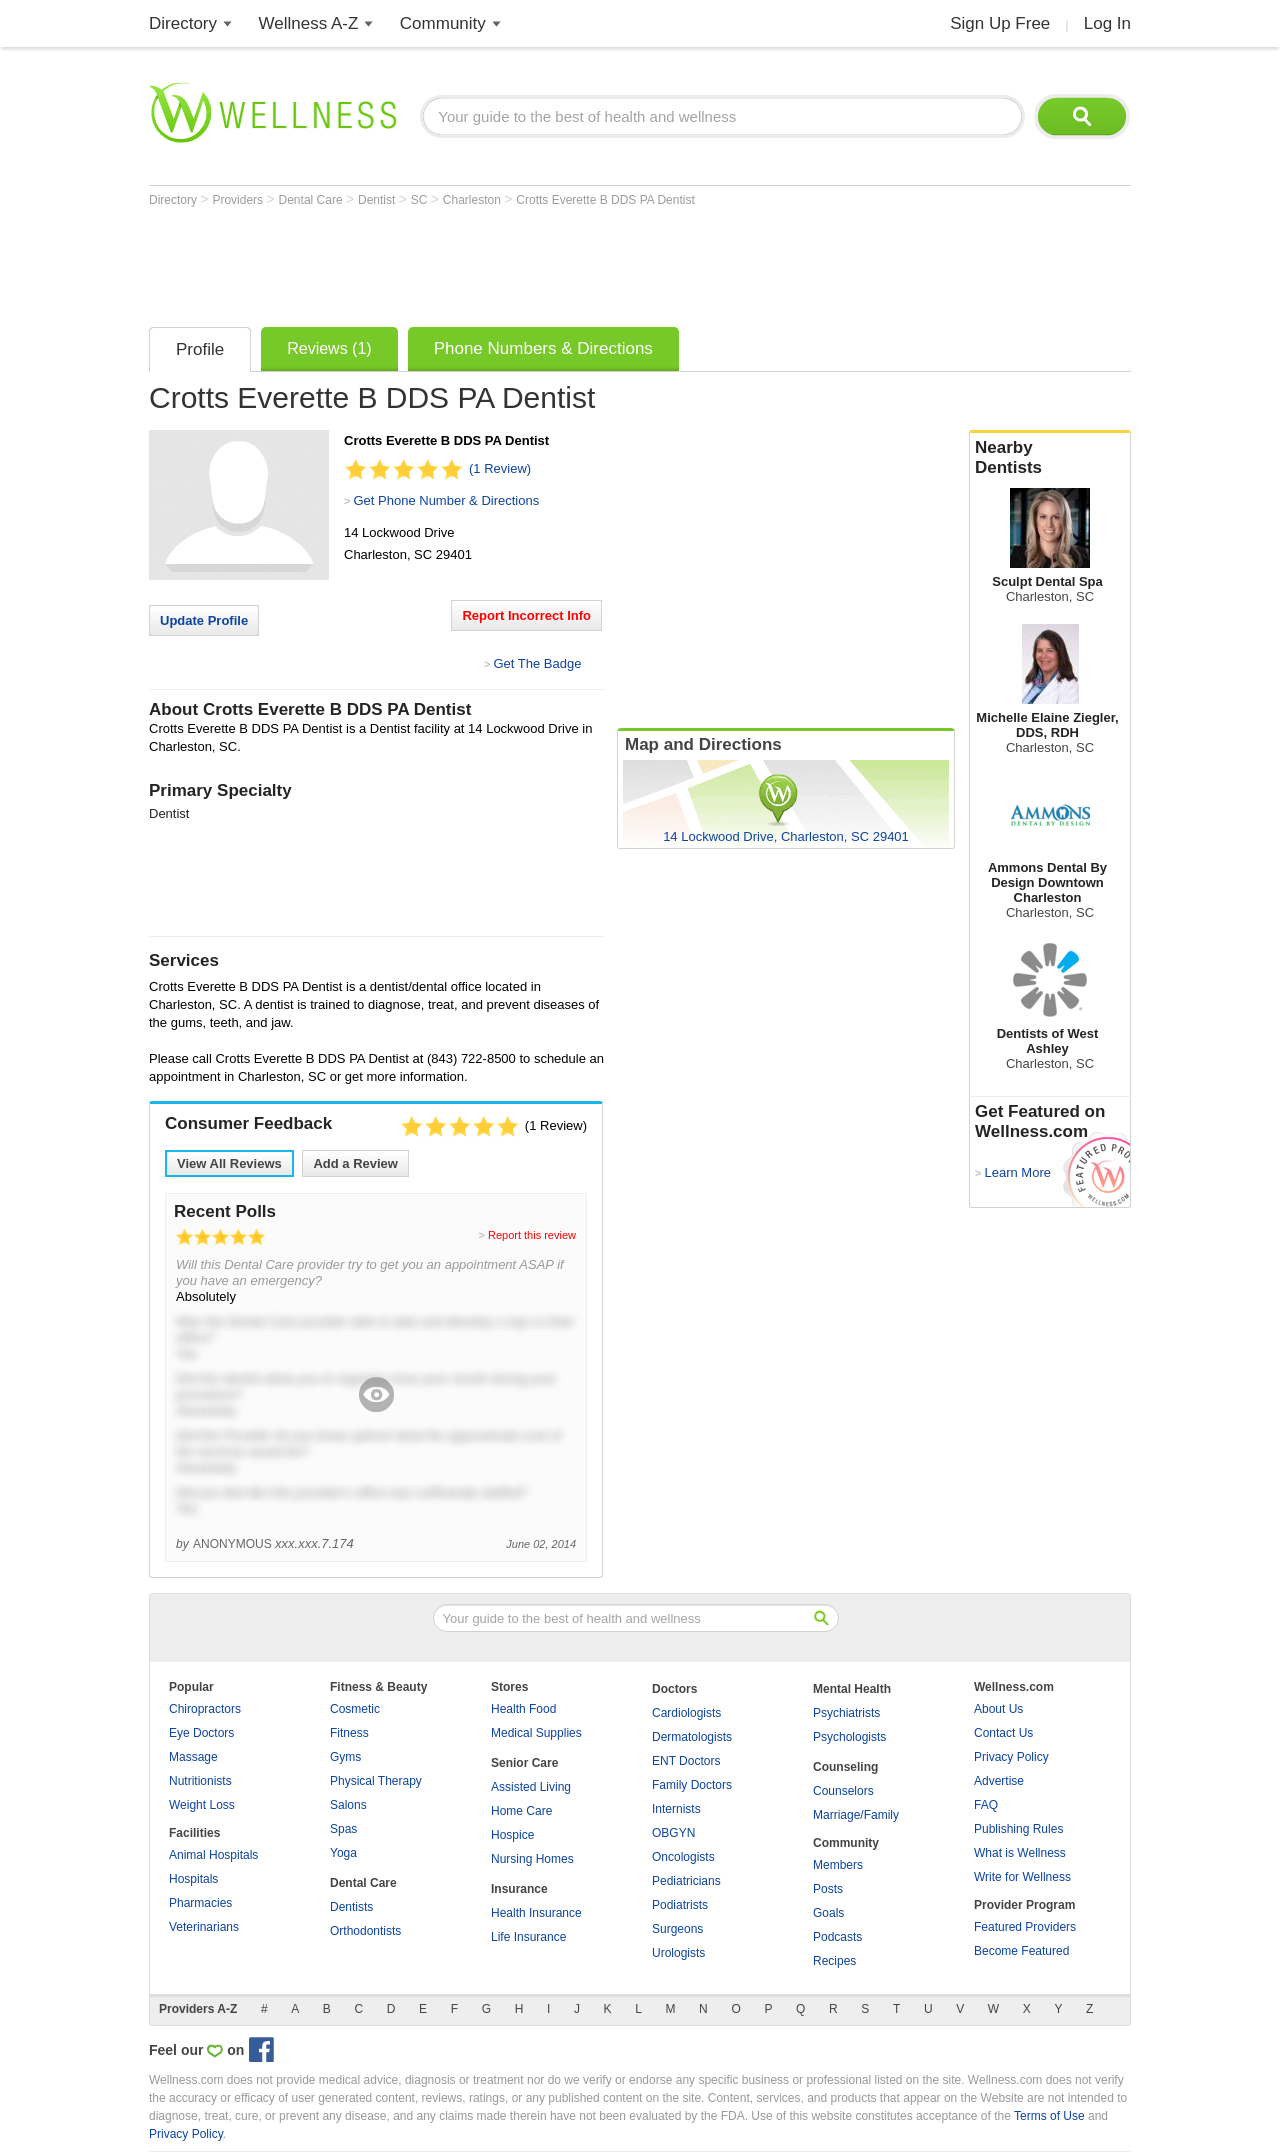  Describe the element at coordinates (834, 1961) in the screenshot. I see `Recipes` at that location.